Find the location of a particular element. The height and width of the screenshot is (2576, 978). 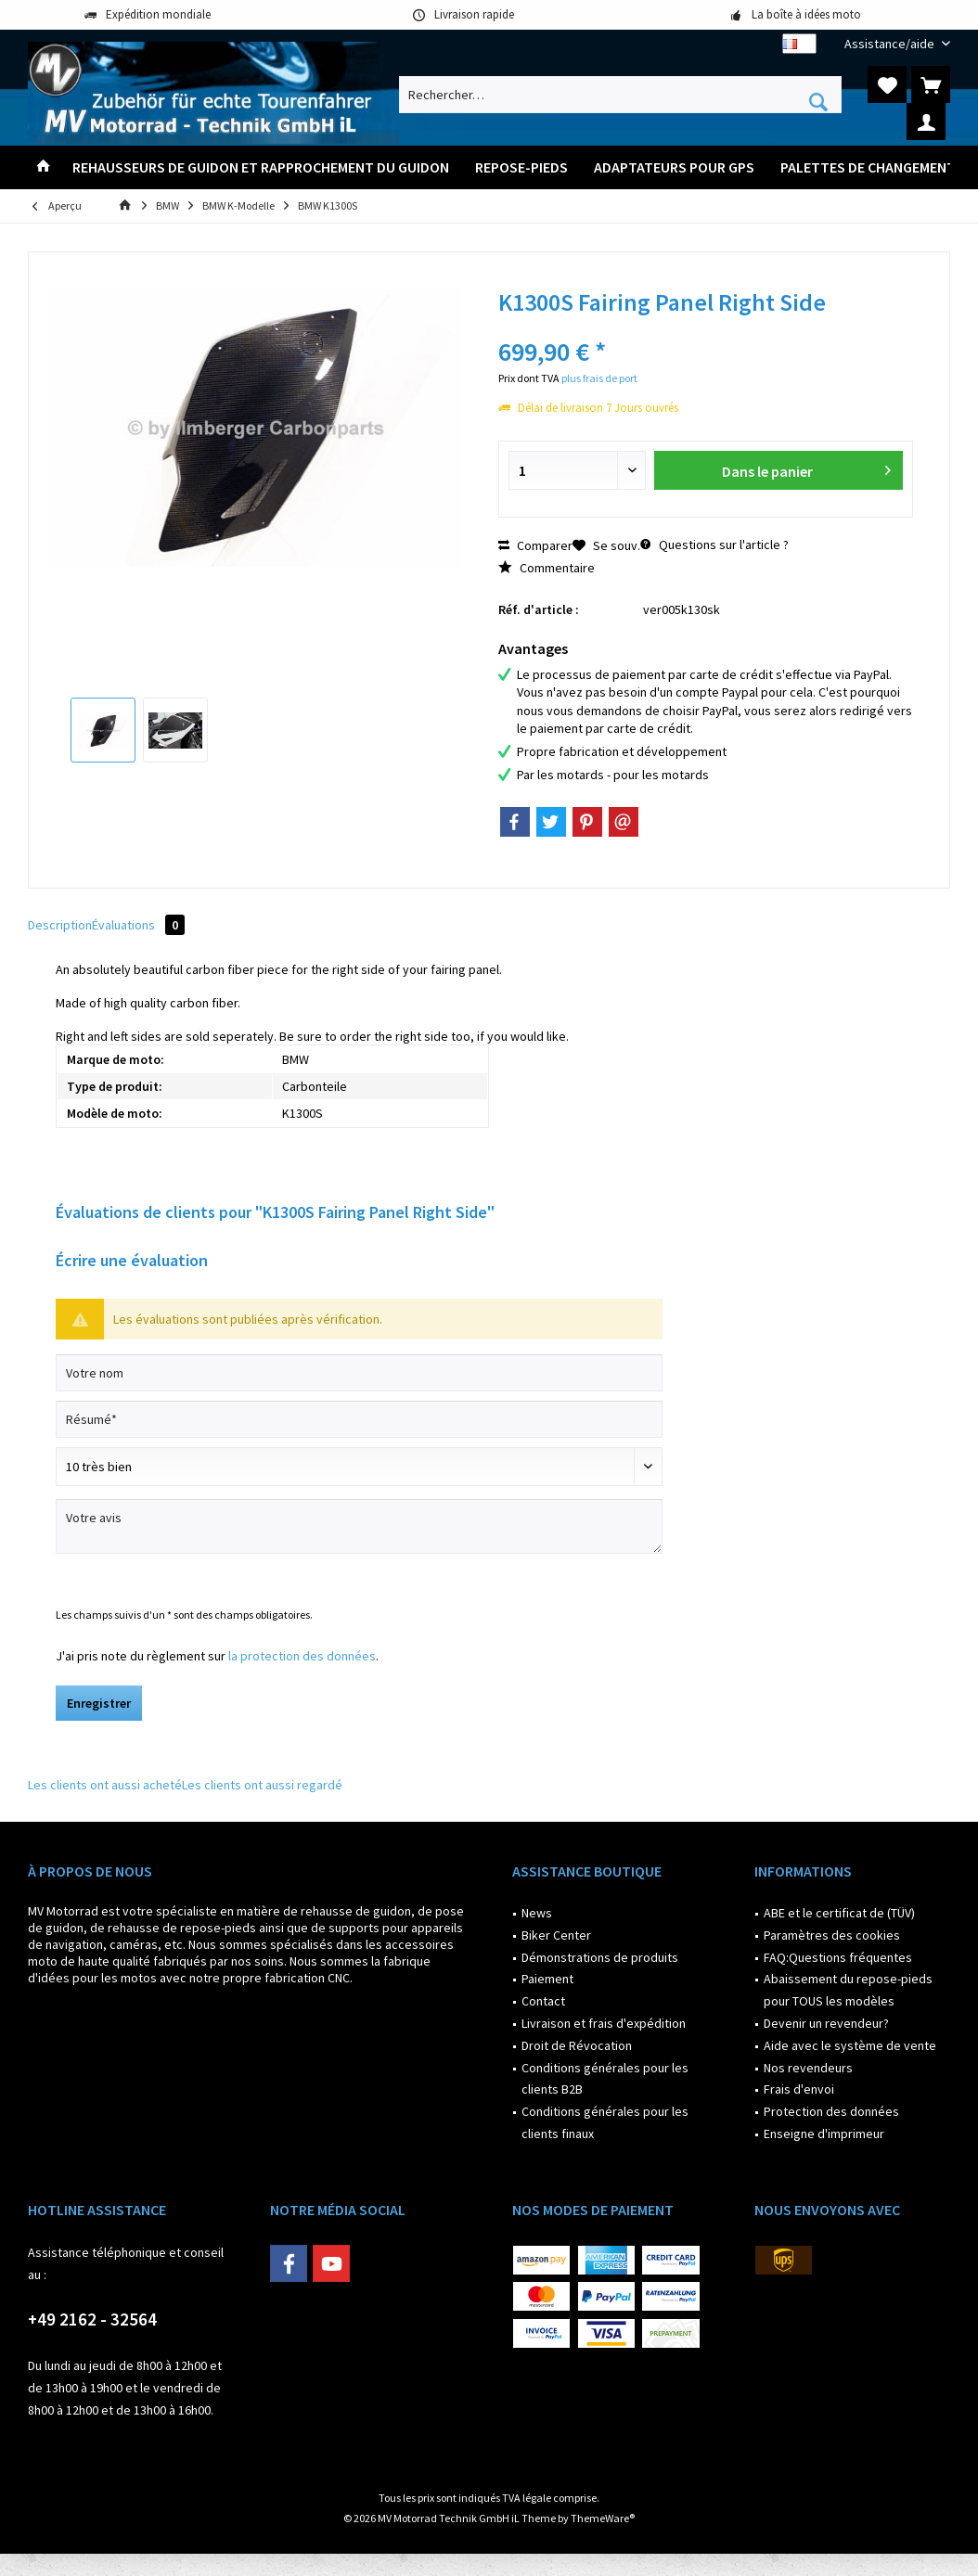

Dans le panier is located at coordinates (806, 468).